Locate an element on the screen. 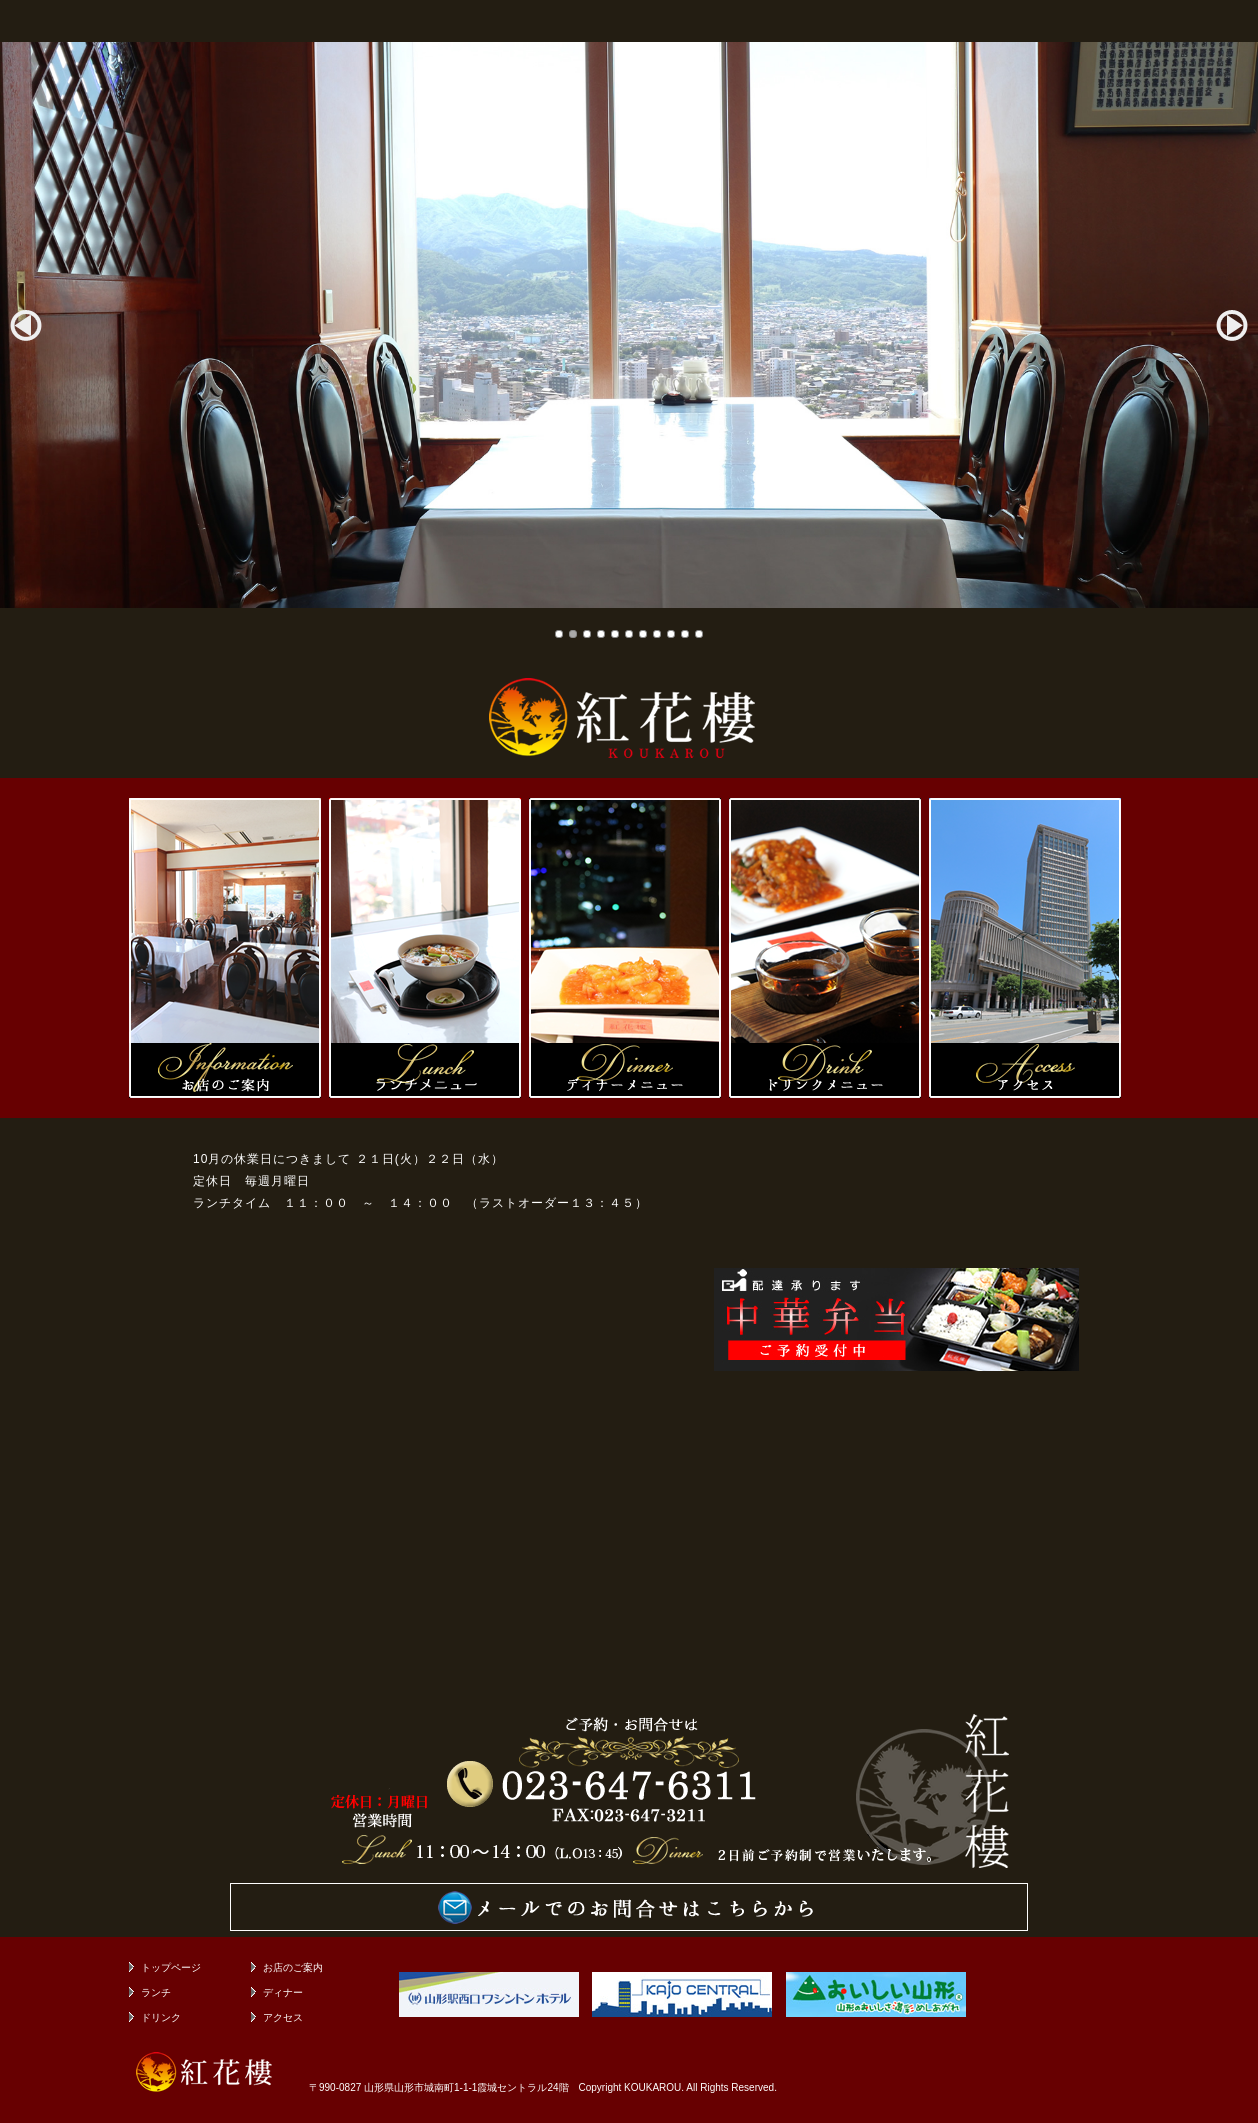 The image size is (1258, 2123). アクセス is located at coordinates (283, 2017).